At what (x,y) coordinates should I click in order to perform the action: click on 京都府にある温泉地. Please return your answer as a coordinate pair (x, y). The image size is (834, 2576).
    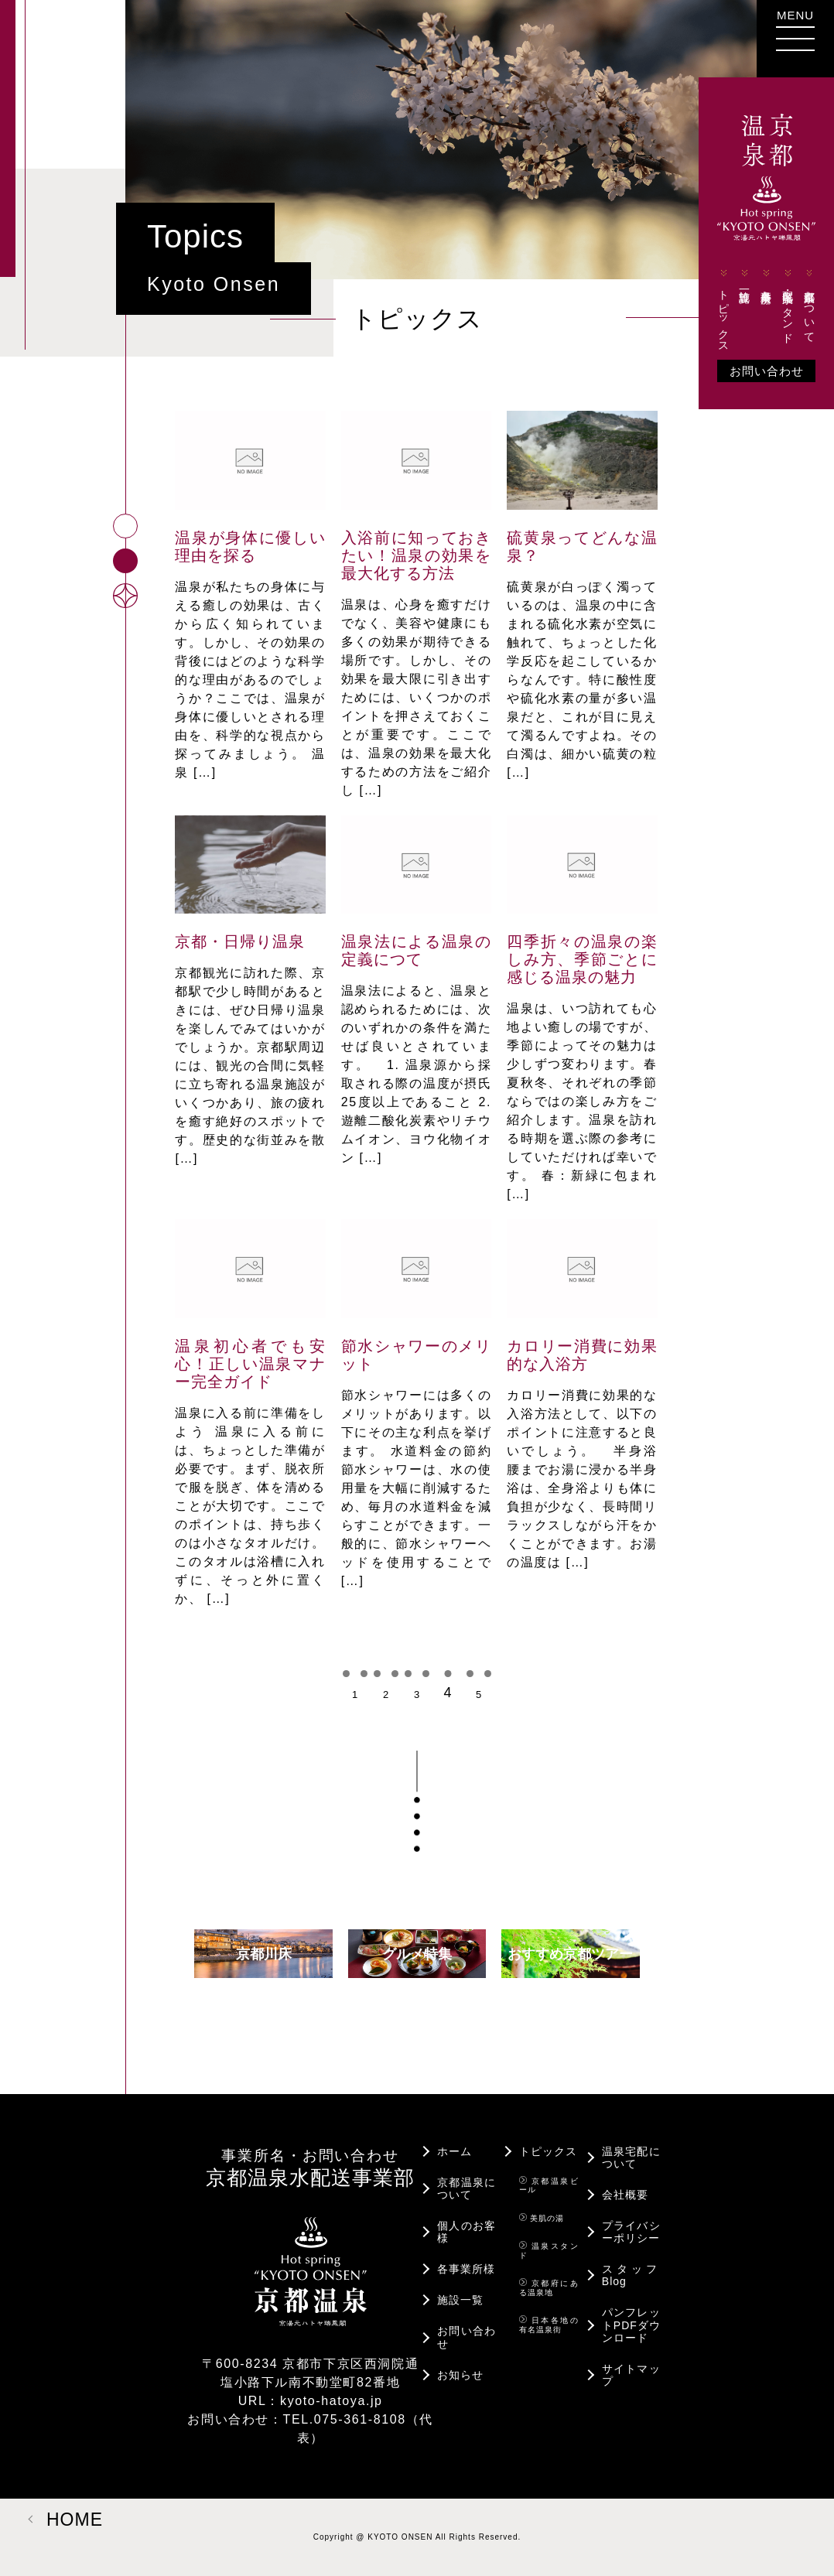
    Looking at the image, I should click on (548, 2287).